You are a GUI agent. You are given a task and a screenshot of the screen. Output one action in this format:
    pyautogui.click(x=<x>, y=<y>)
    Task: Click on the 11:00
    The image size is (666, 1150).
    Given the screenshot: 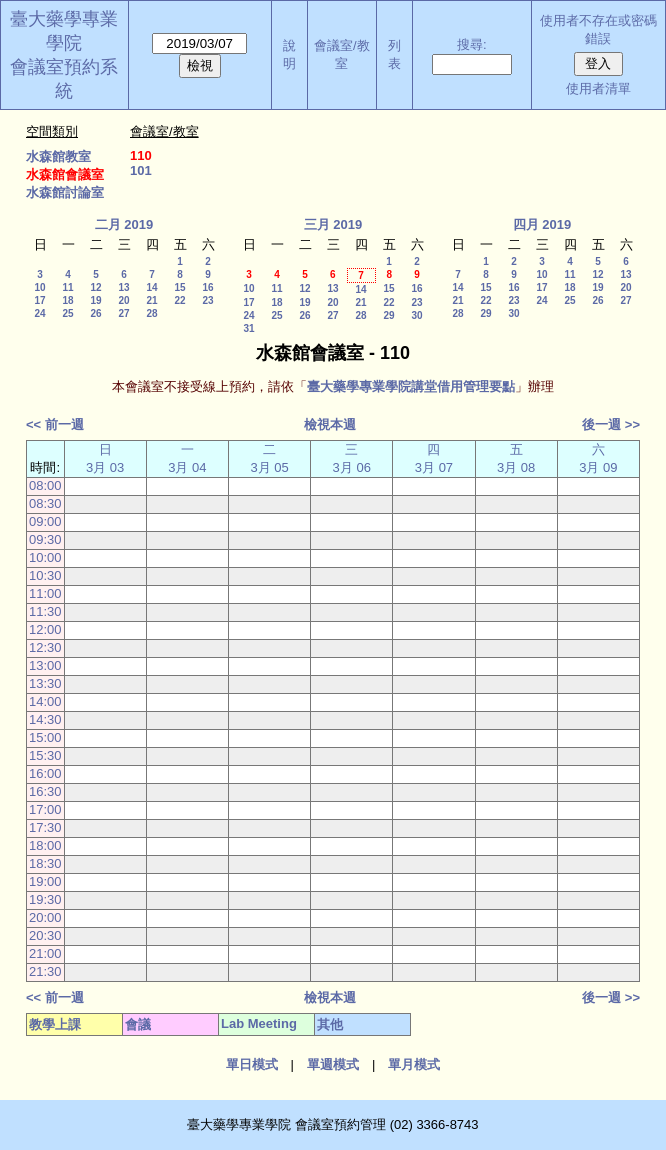 What is the action you would take?
    pyautogui.click(x=45, y=593)
    